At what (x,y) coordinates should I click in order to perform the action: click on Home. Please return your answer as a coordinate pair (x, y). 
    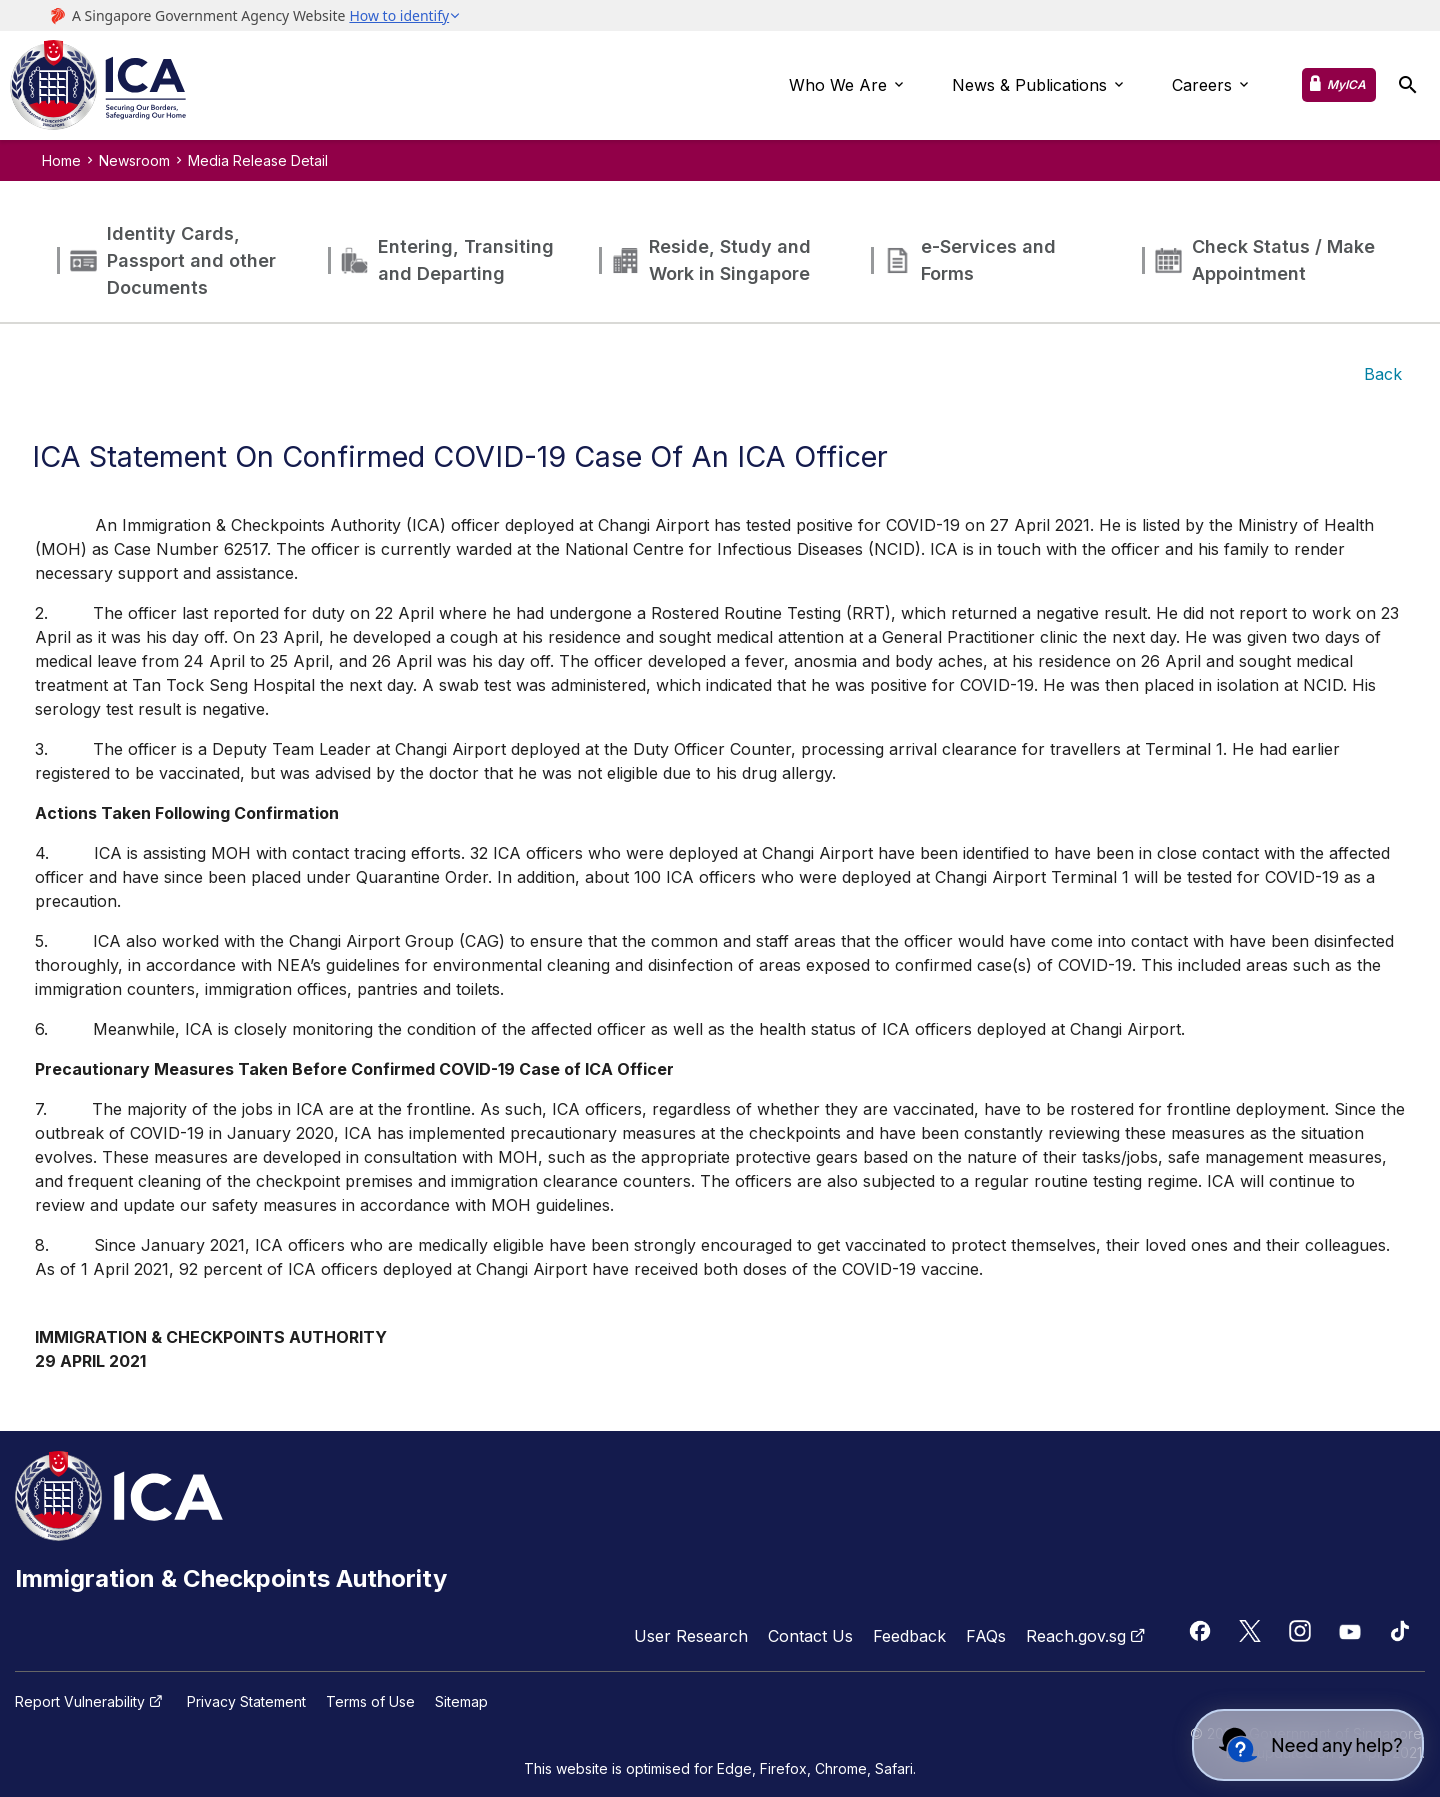
    Looking at the image, I should click on (61, 160).